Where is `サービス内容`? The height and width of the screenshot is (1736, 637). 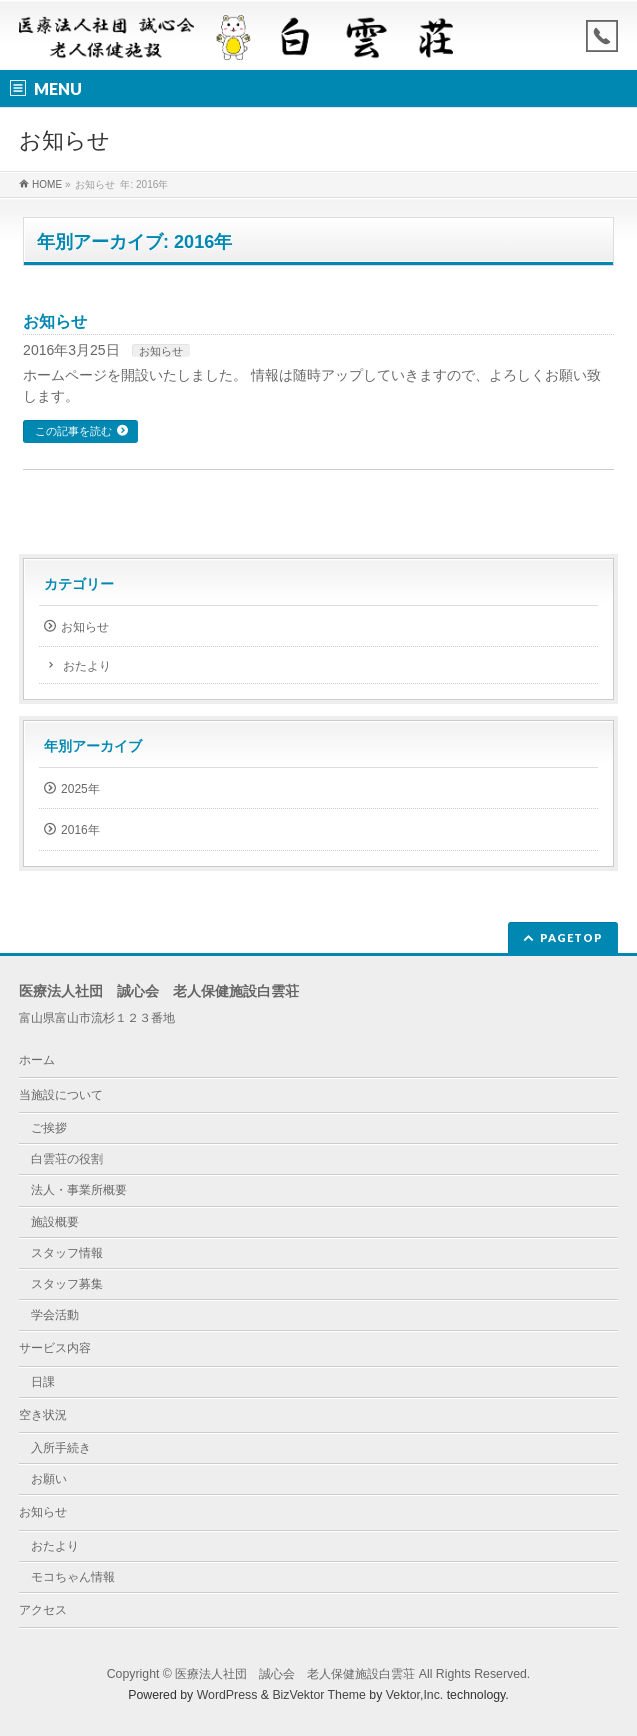 サービス内容 is located at coordinates (55, 1348).